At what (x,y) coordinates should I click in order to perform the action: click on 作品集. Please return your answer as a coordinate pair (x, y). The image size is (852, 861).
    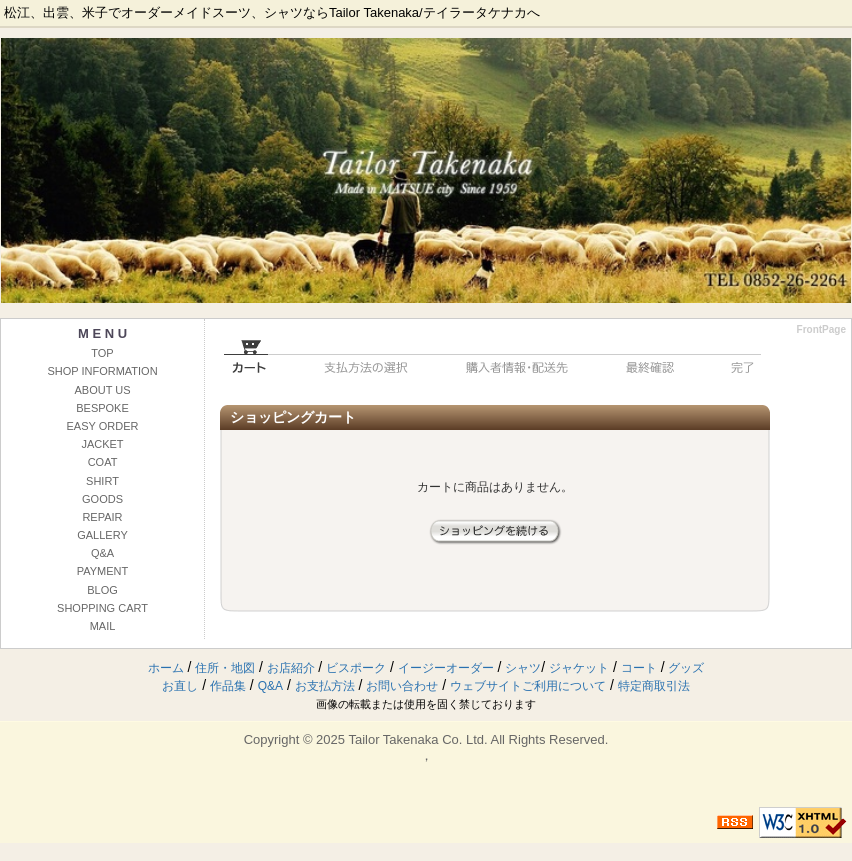
    Looking at the image, I should click on (228, 686).